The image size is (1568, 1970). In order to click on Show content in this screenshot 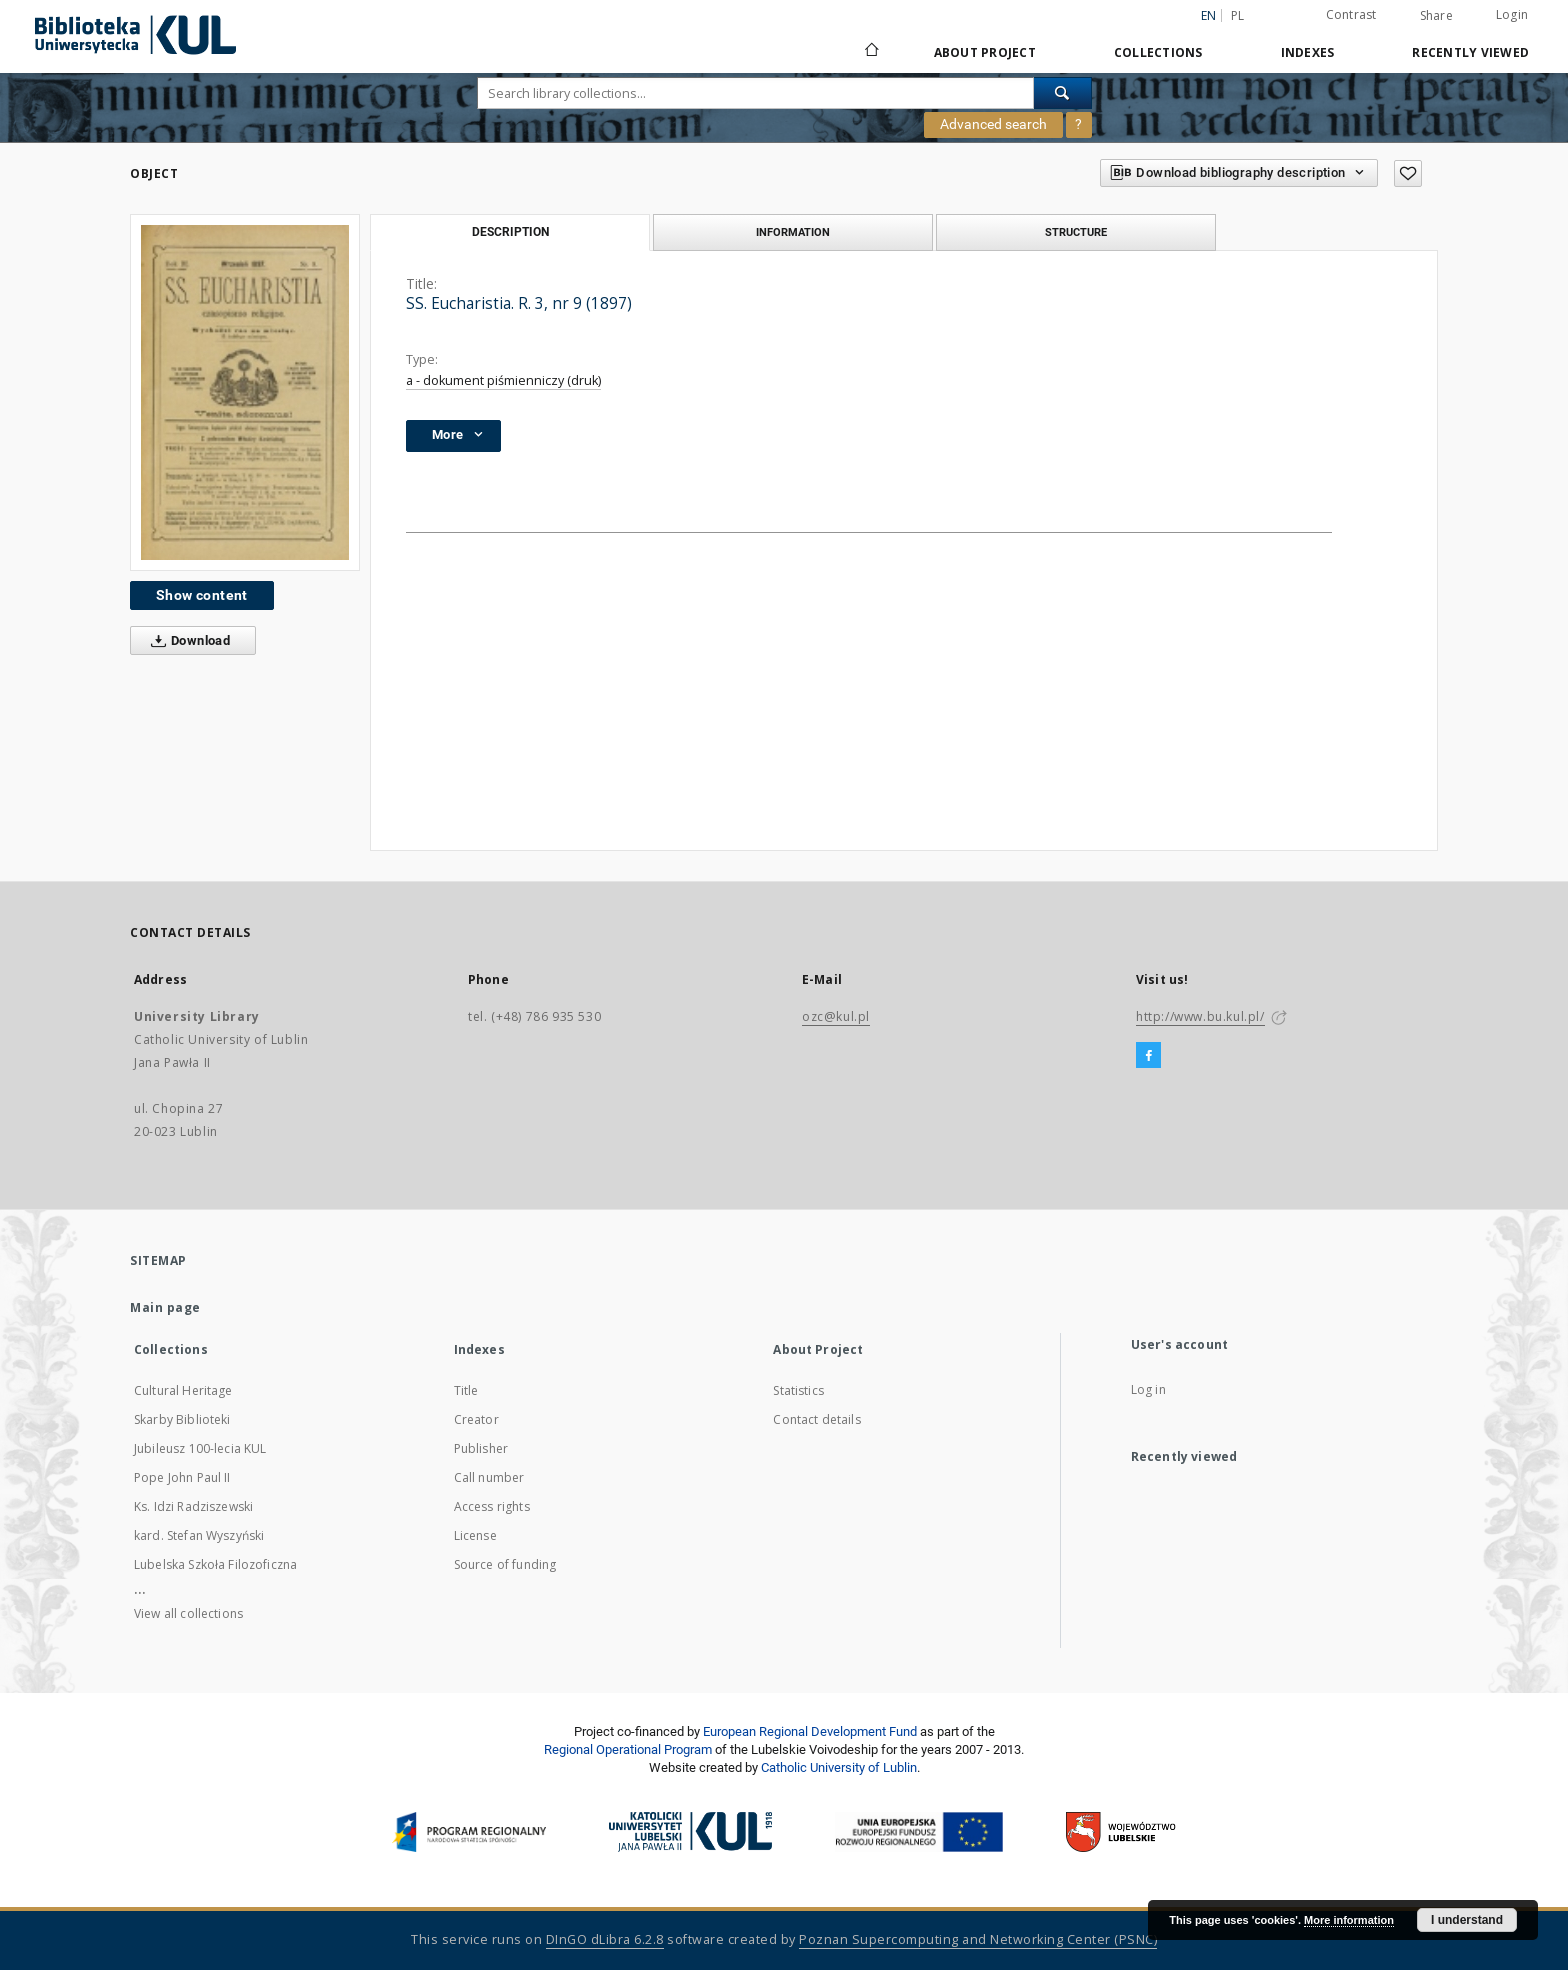, I will do `click(202, 595)`.